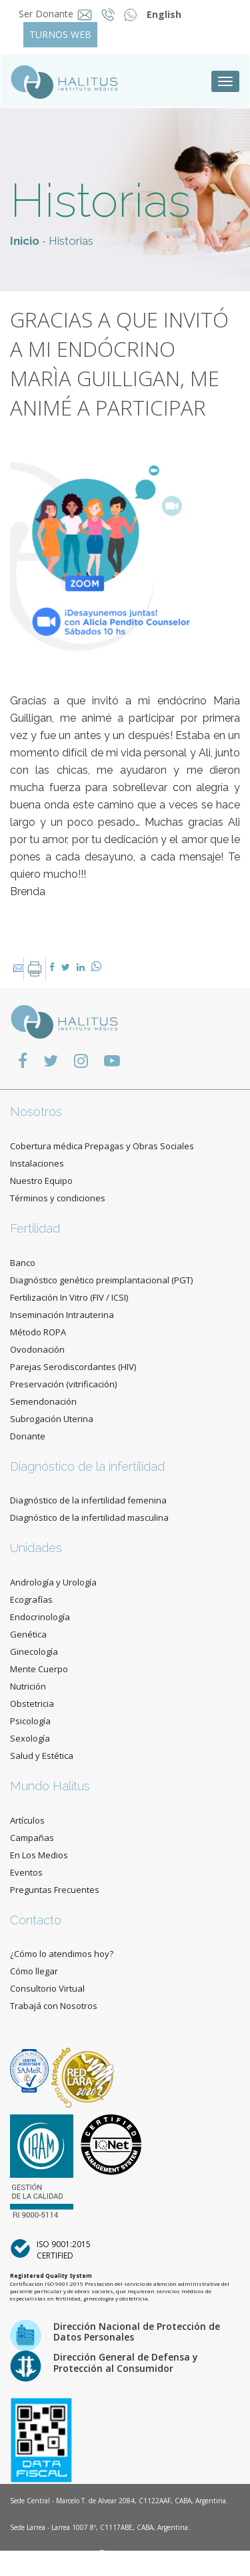 The image size is (250, 2576). What do you see at coordinates (61, 1954) in the screenshot?
I see `¿Cómo lo atendimos hoy?` at bounding box center [61, 1954].